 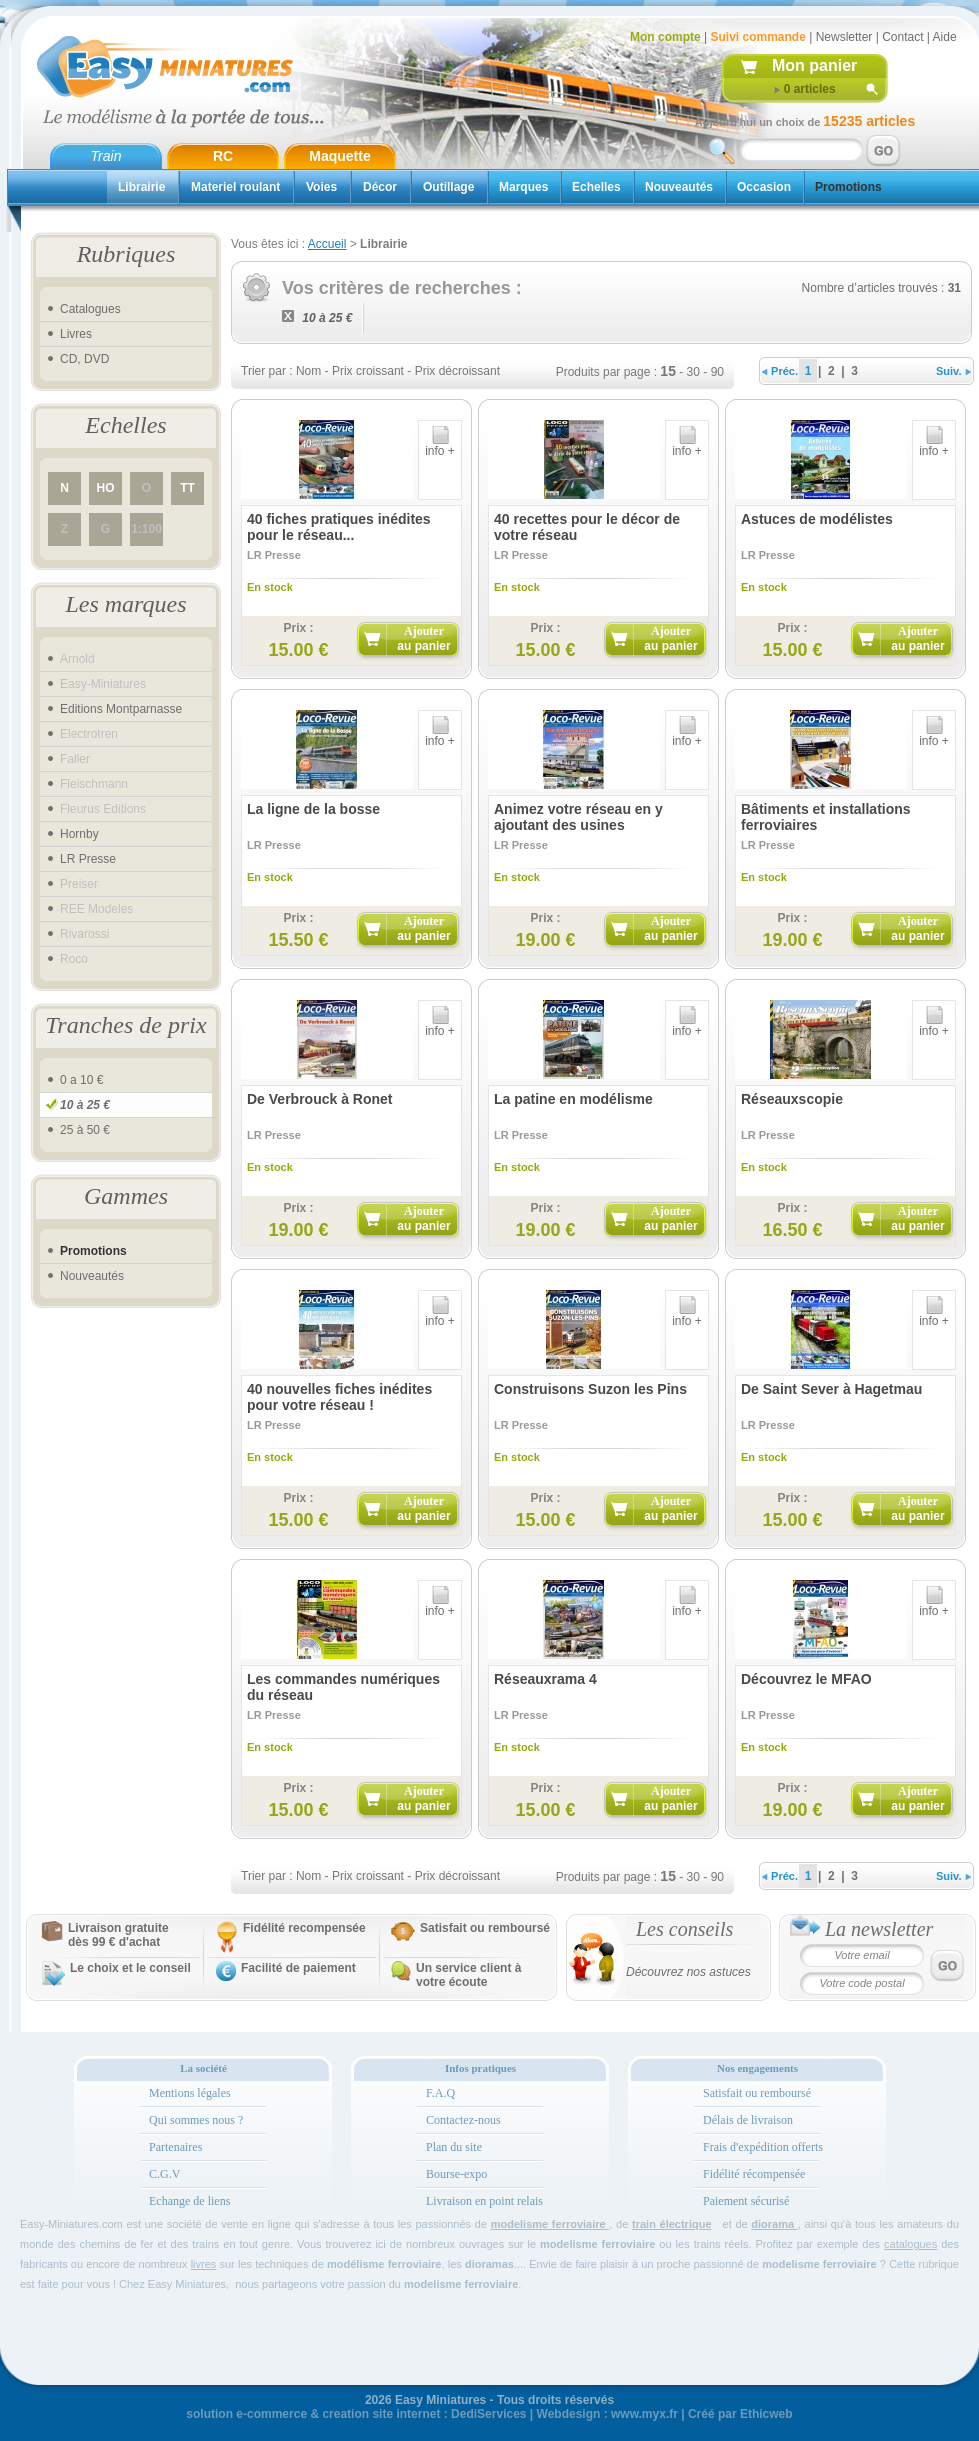 What do you see at coordinates (103, 809) in the screenshot?
I see `Fleurus Editions` at bounding box center [103, 809].